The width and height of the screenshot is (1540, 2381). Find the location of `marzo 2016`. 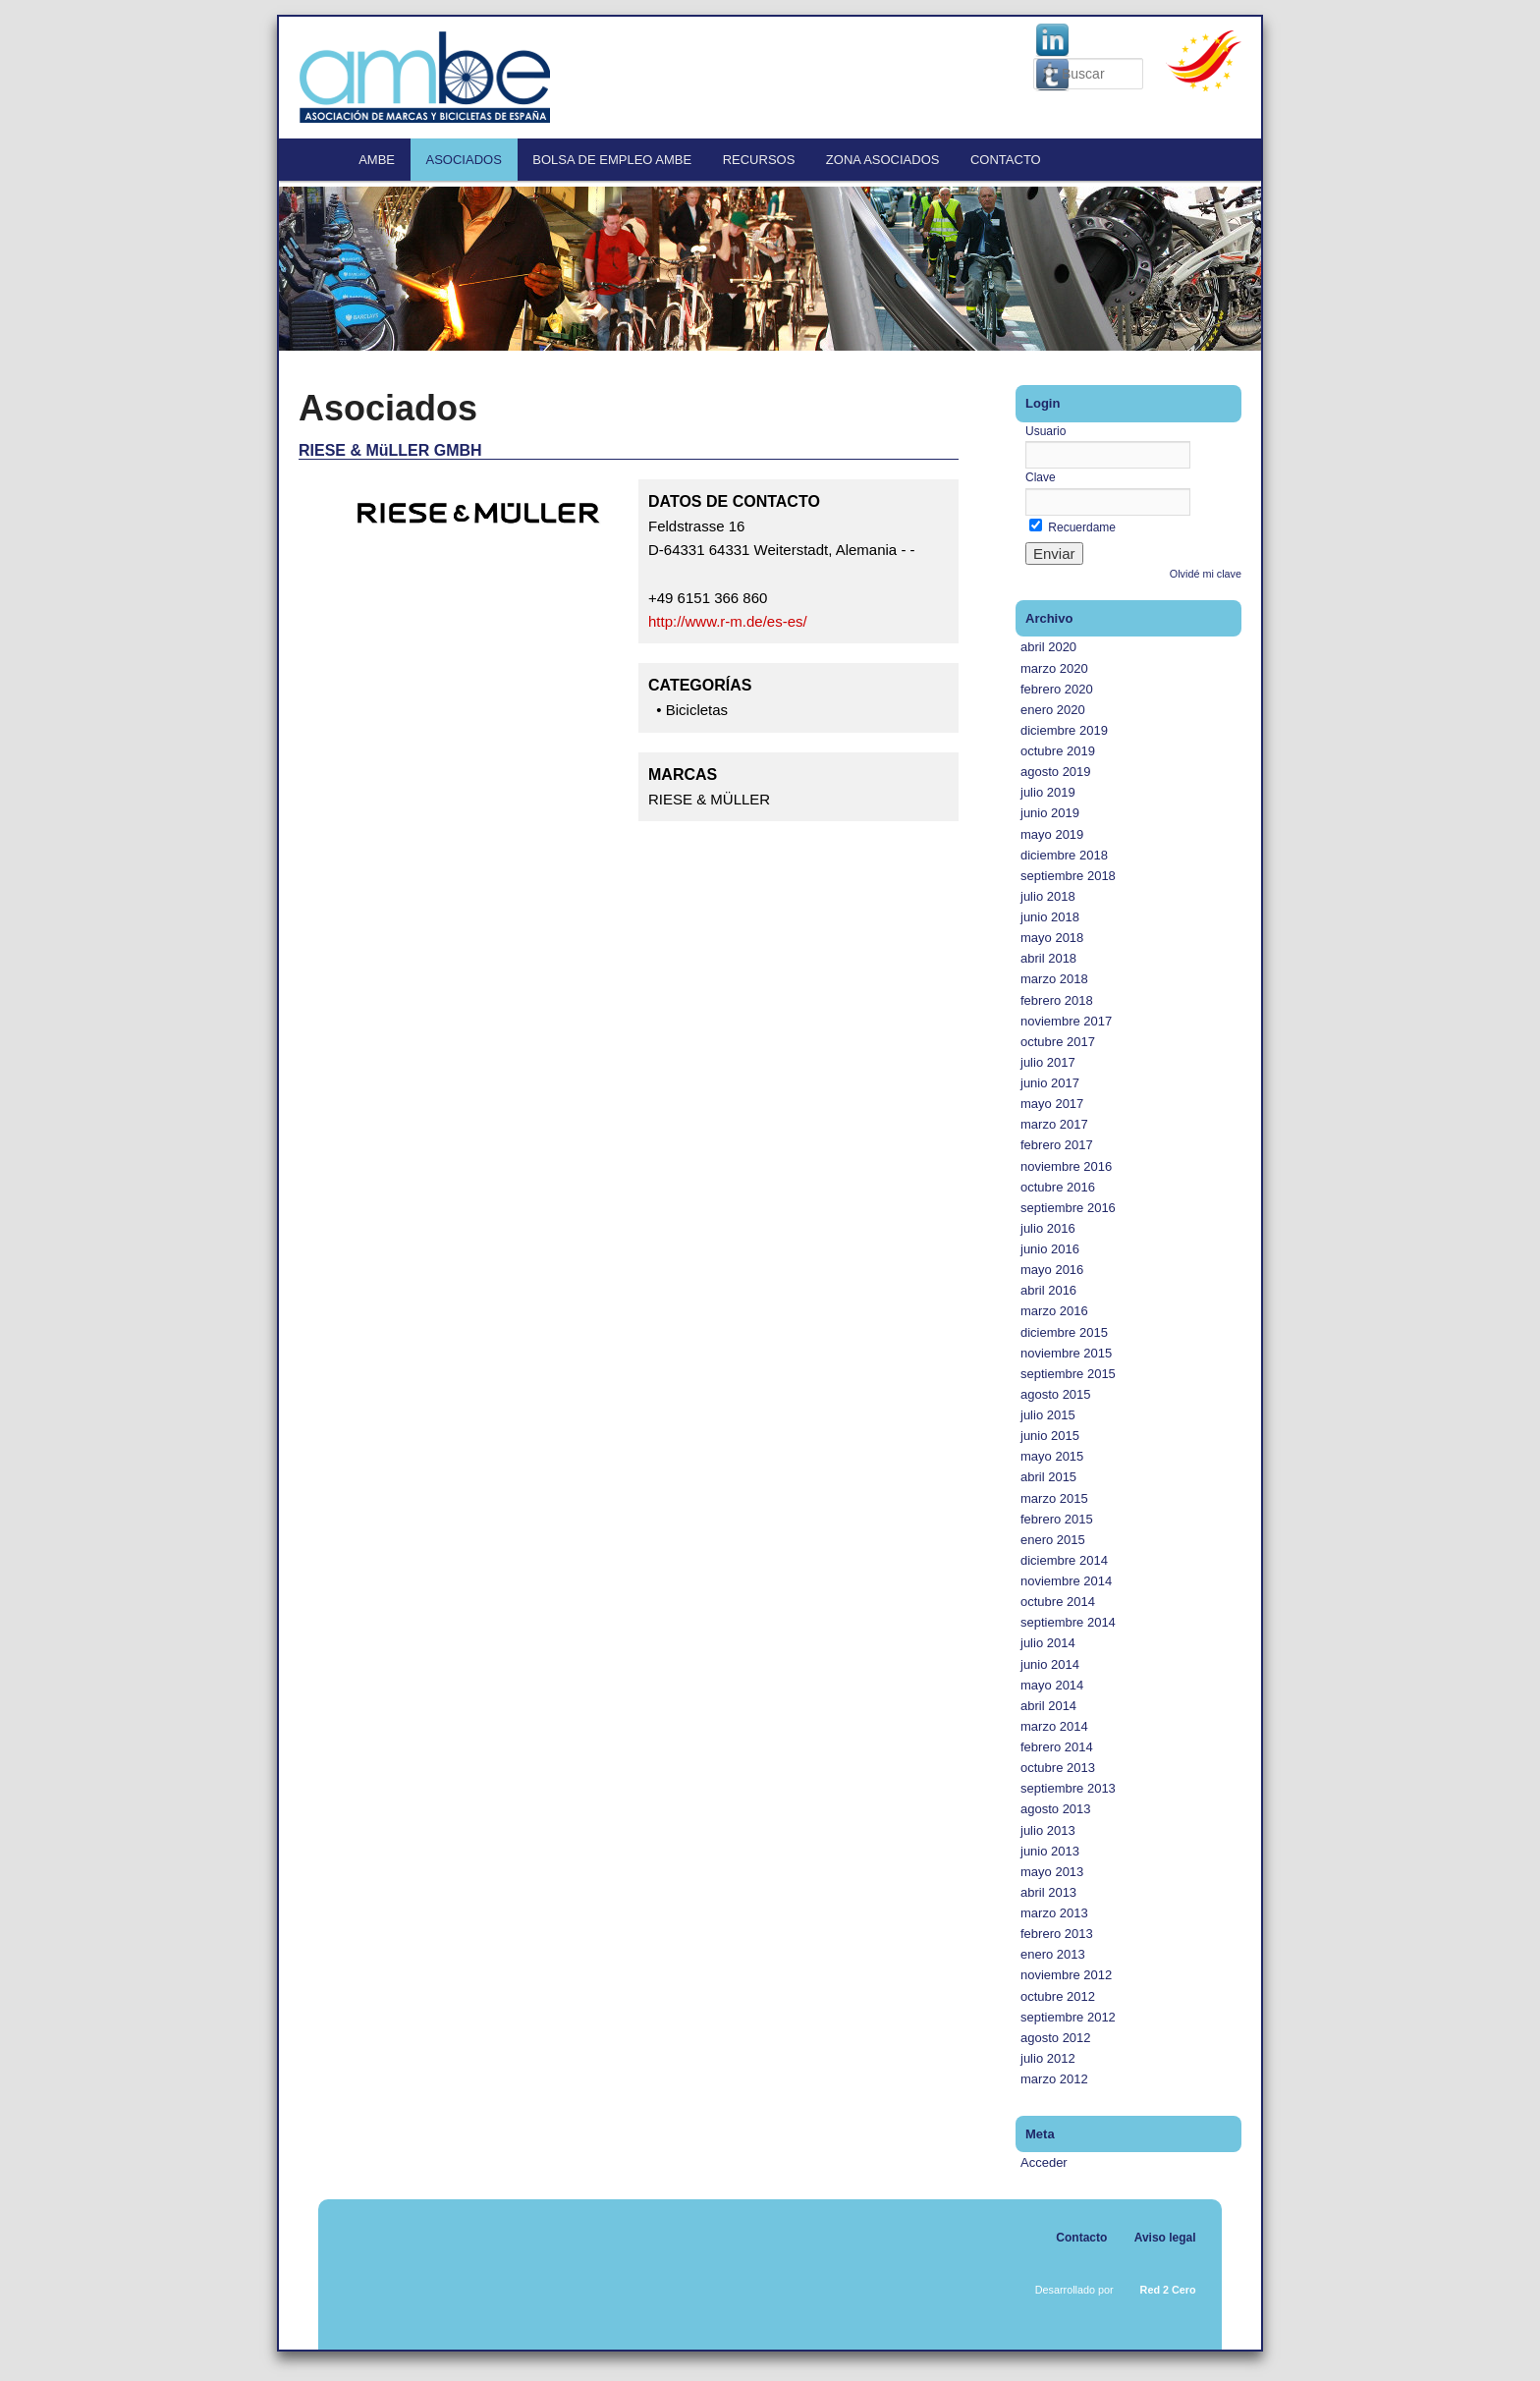

marzo 2016 is located at coordinates (1054, 1310).